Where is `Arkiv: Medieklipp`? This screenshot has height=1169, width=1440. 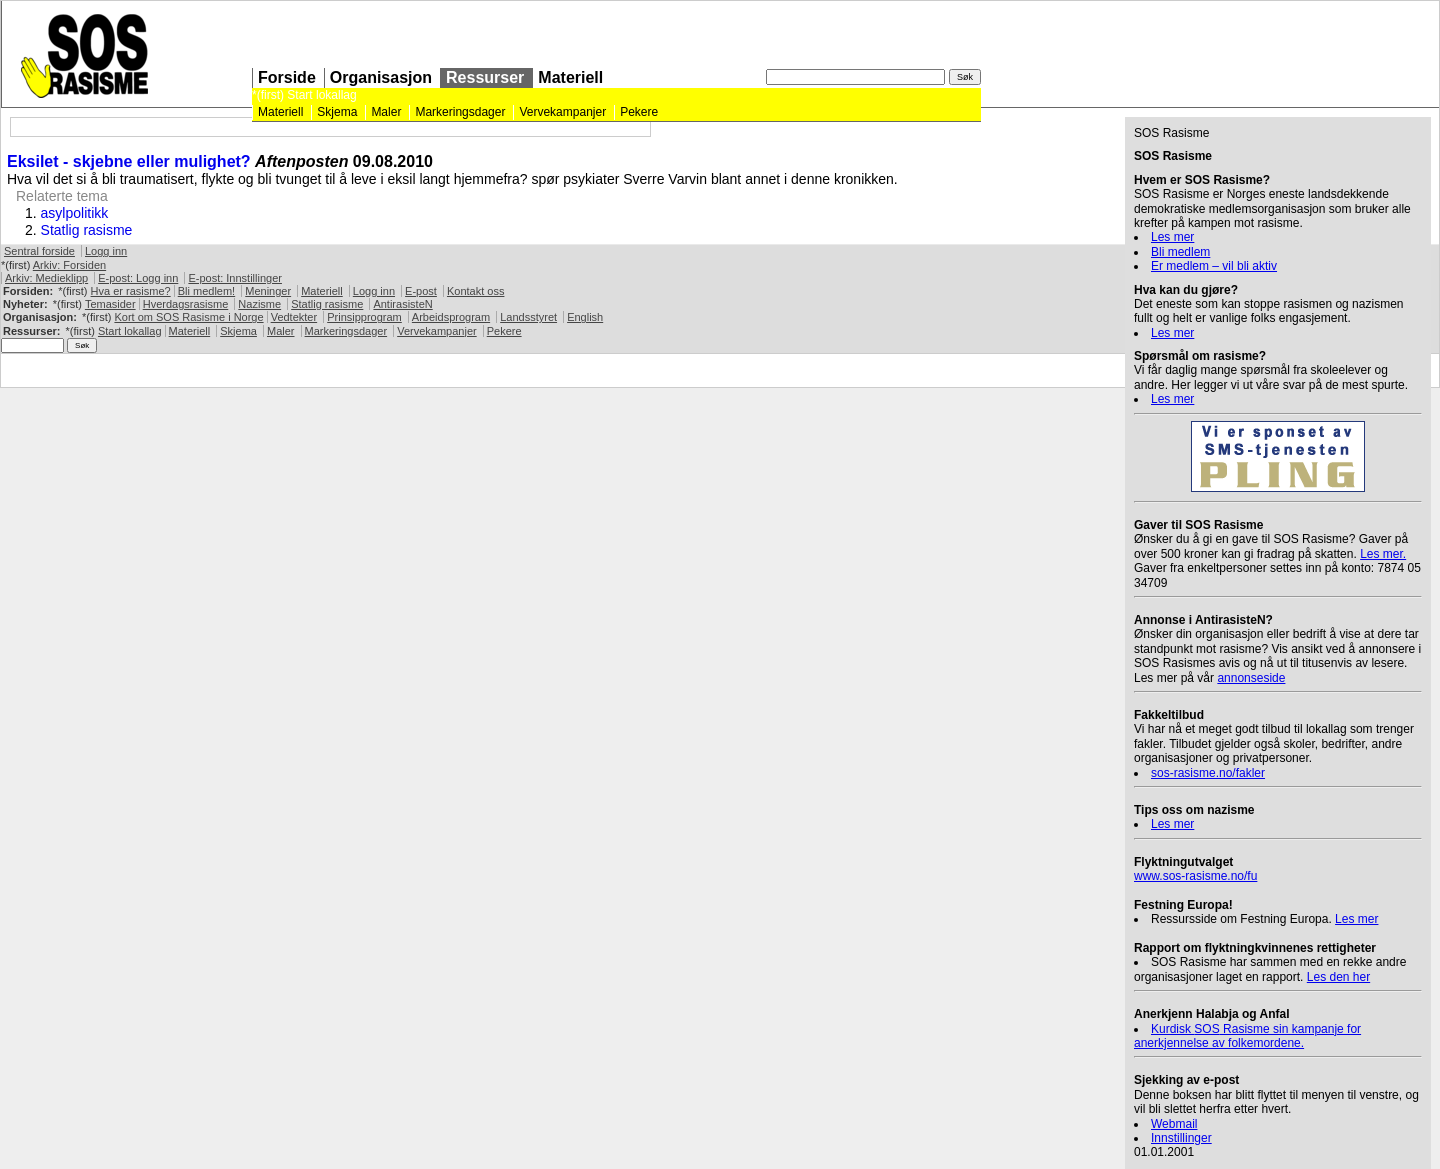
Arkiv: Medieklipp is located at coordinates (46, 278).